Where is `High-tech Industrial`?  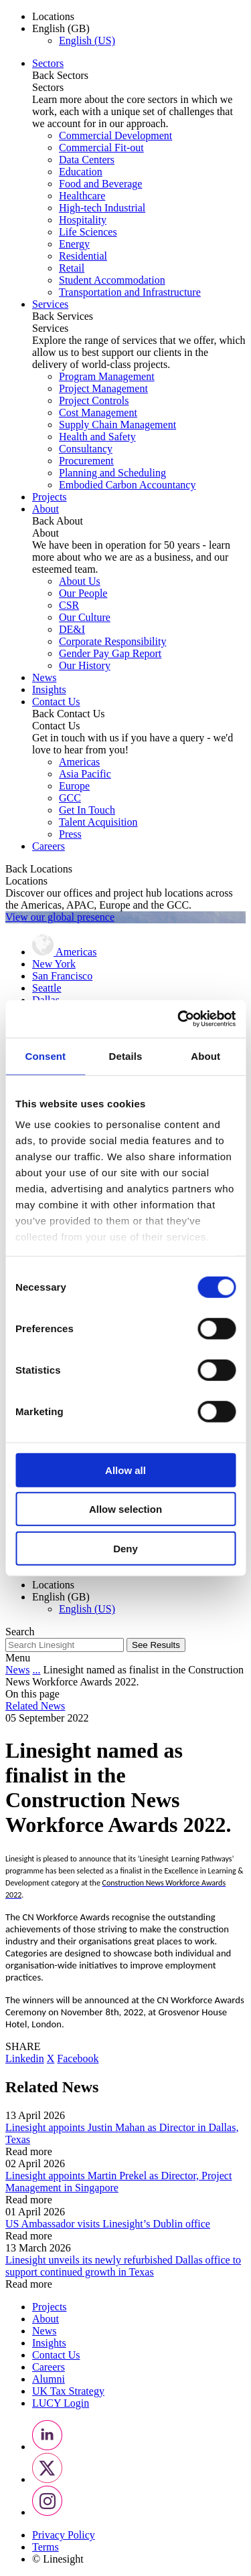 High-tech Industrial is located at coordinates (102, 207).